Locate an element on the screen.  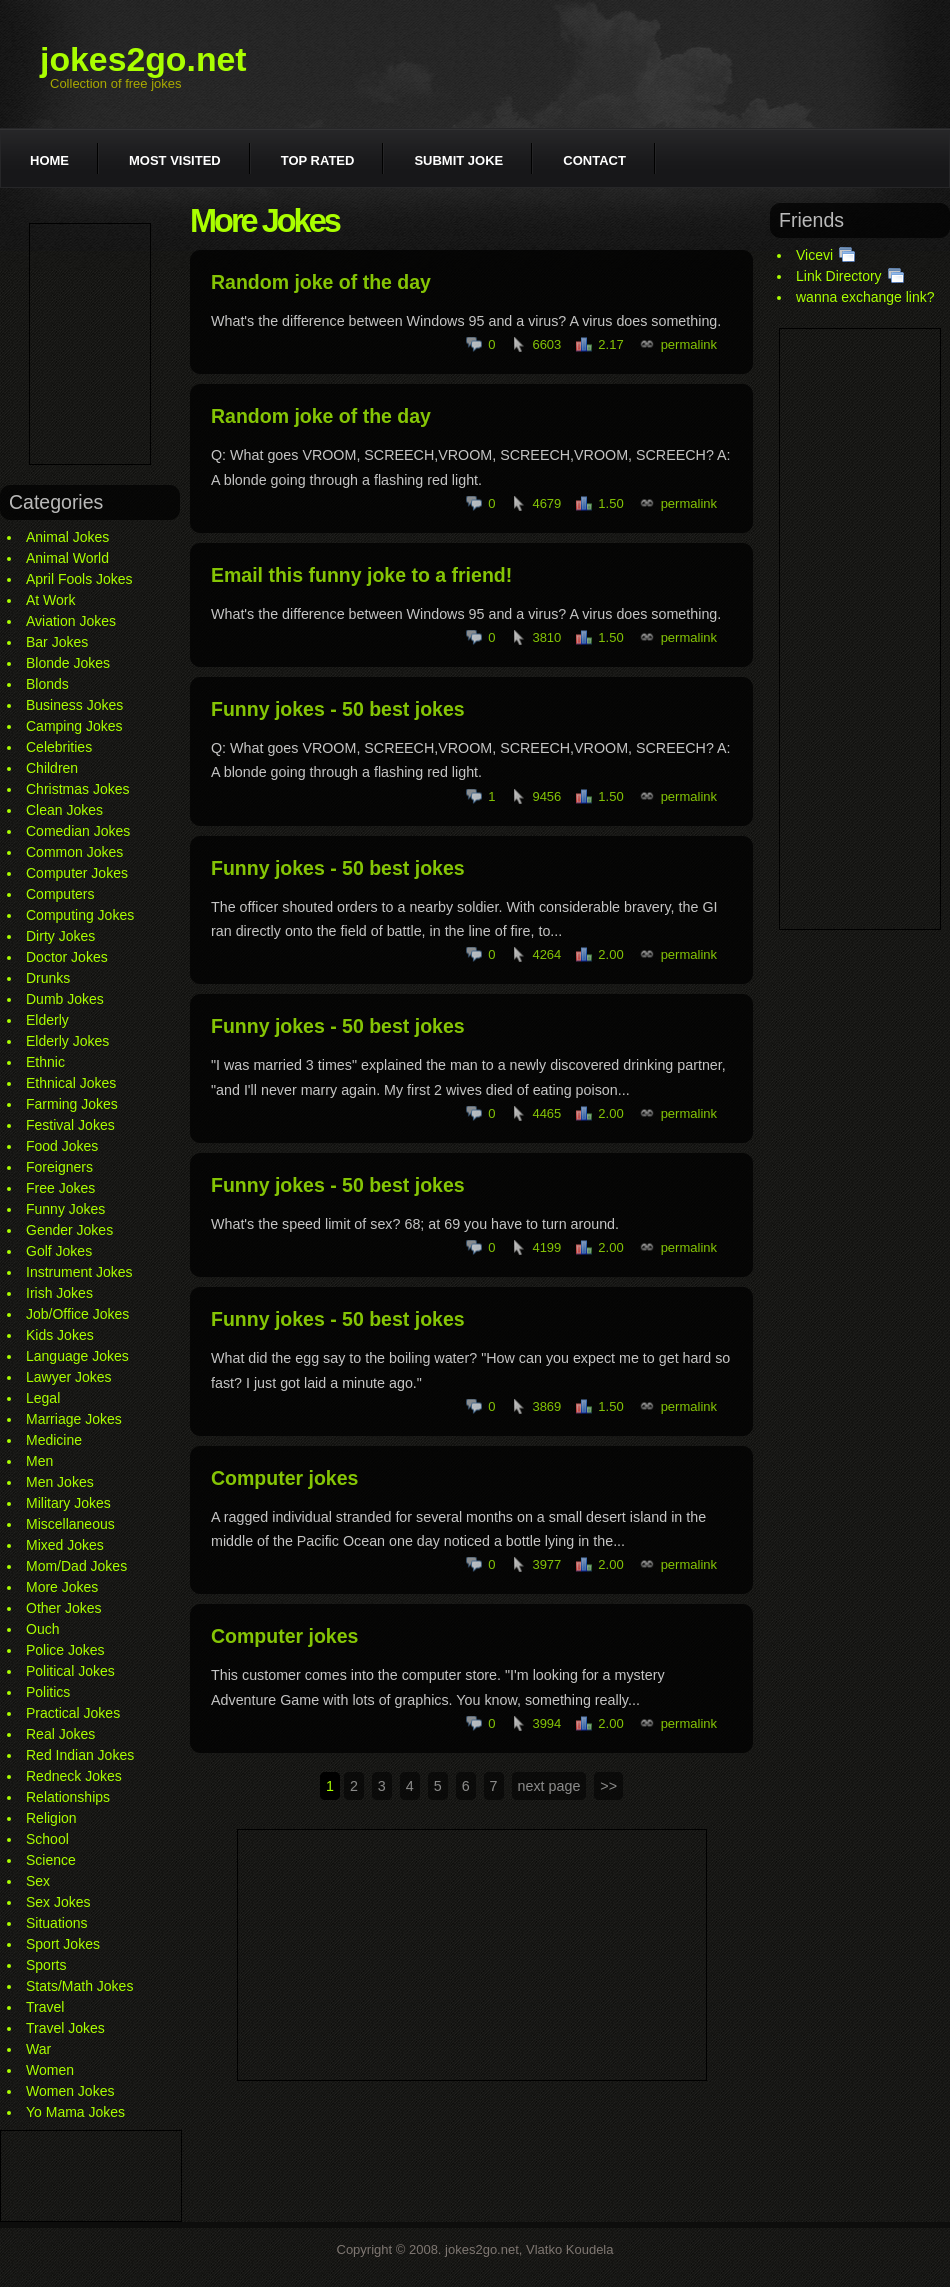
permalink is located at coordinates (689, 344).